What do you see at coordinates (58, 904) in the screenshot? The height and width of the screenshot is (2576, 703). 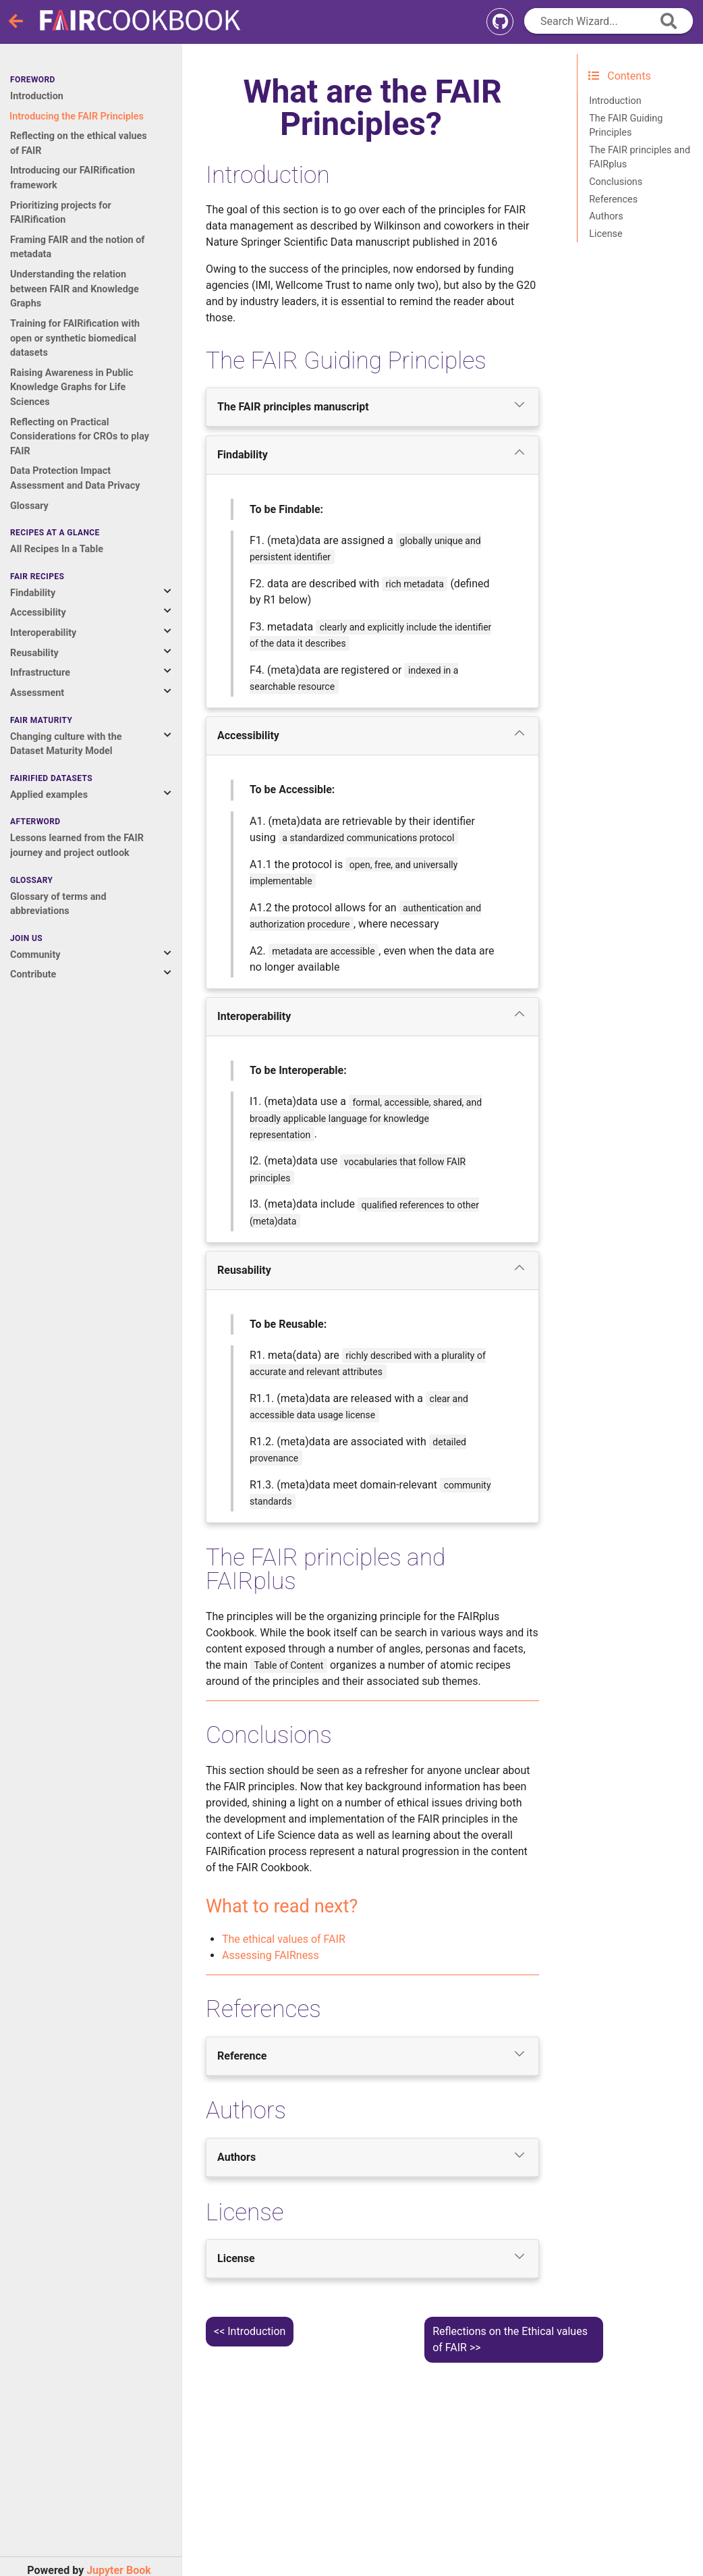 I see `Glossary of terms and abbreviations` at bounding box center [58, 904].